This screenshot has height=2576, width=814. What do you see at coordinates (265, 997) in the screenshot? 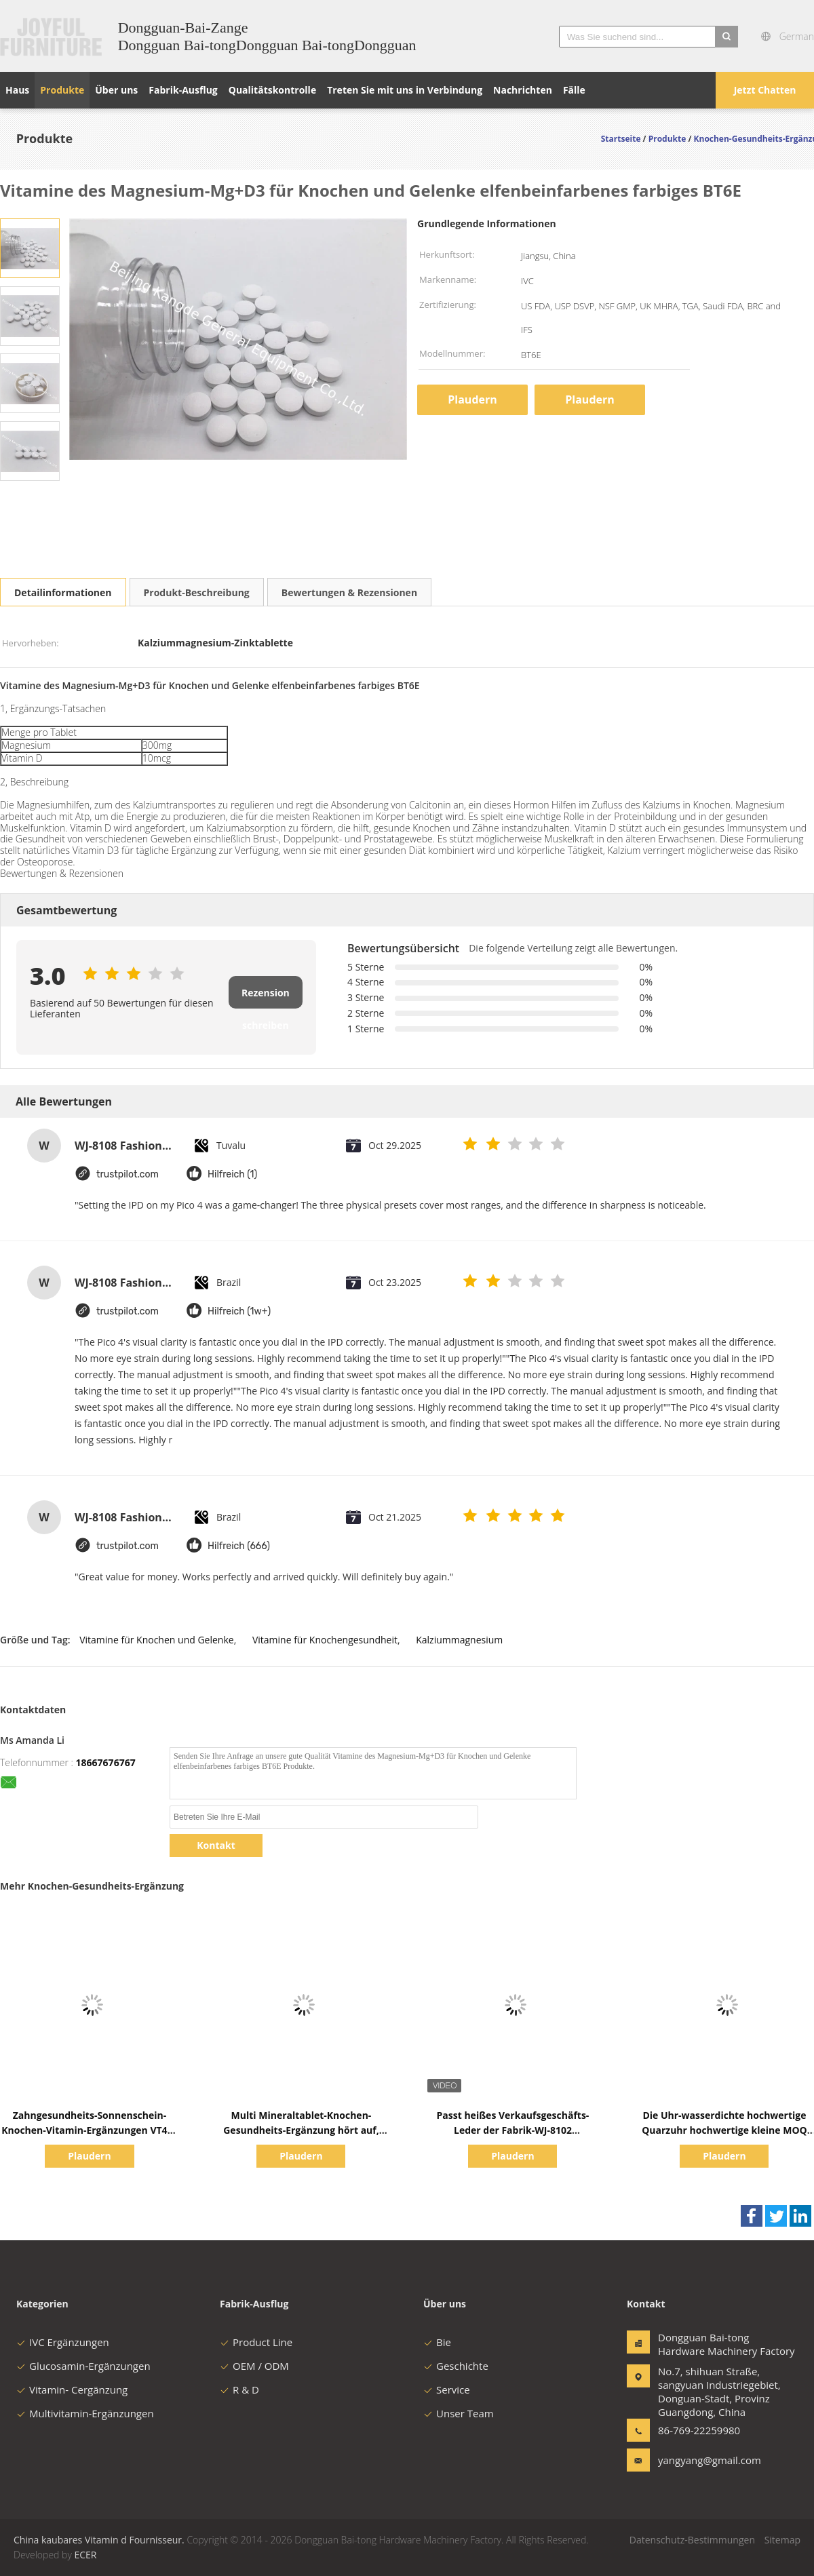
I see `Rezension schreiben` at bounding box center [265, 997].